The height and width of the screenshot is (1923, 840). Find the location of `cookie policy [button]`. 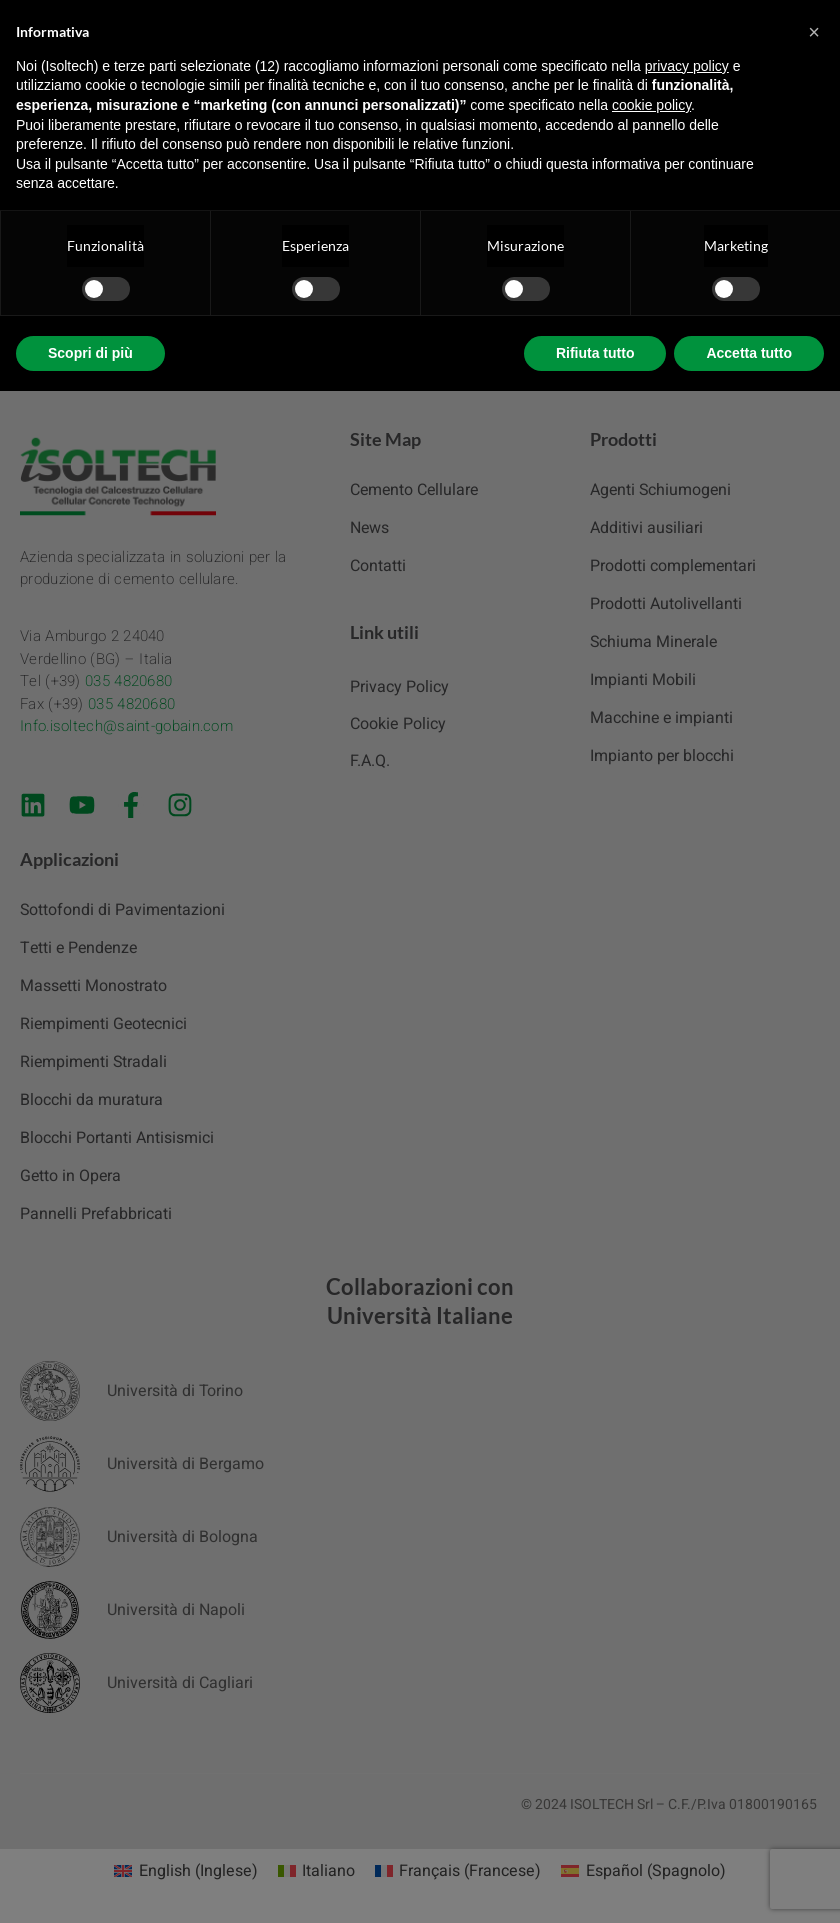

cookie policy [button] is located at coordinates (651, 105).